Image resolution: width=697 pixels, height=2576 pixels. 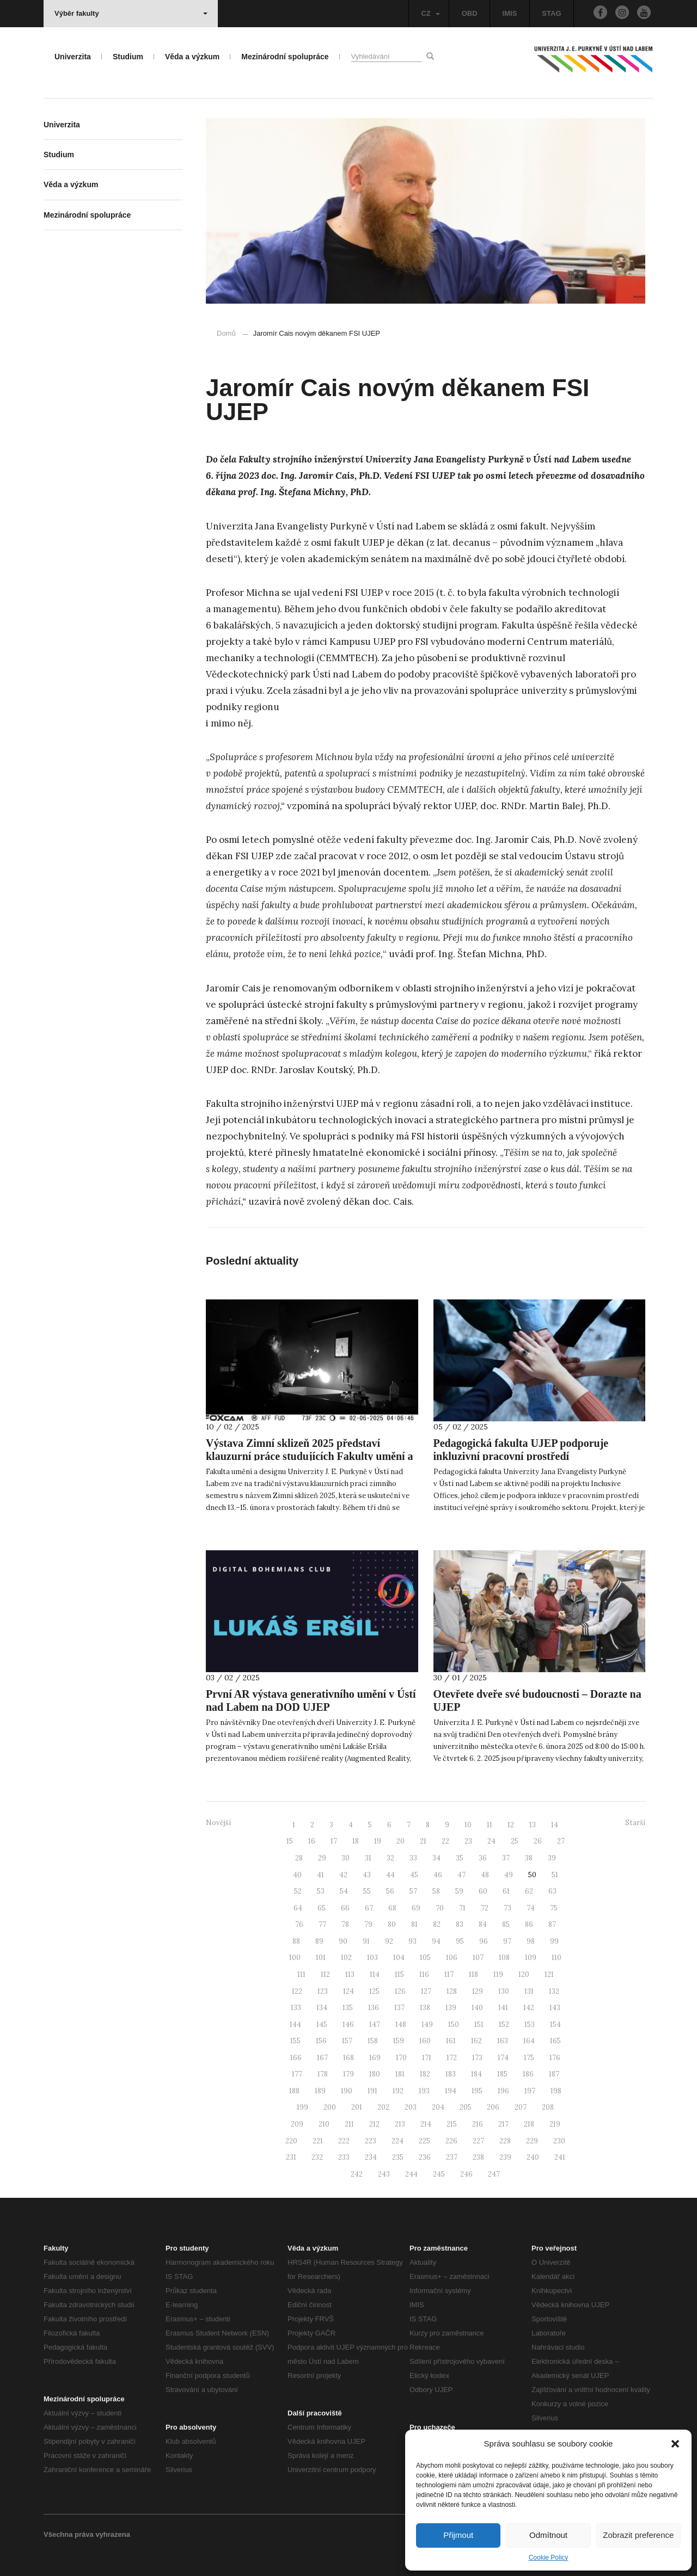 What do you see at coordinates (502, 2074) in the screenshot?
I see `185` at bounding box center [502, 2074].